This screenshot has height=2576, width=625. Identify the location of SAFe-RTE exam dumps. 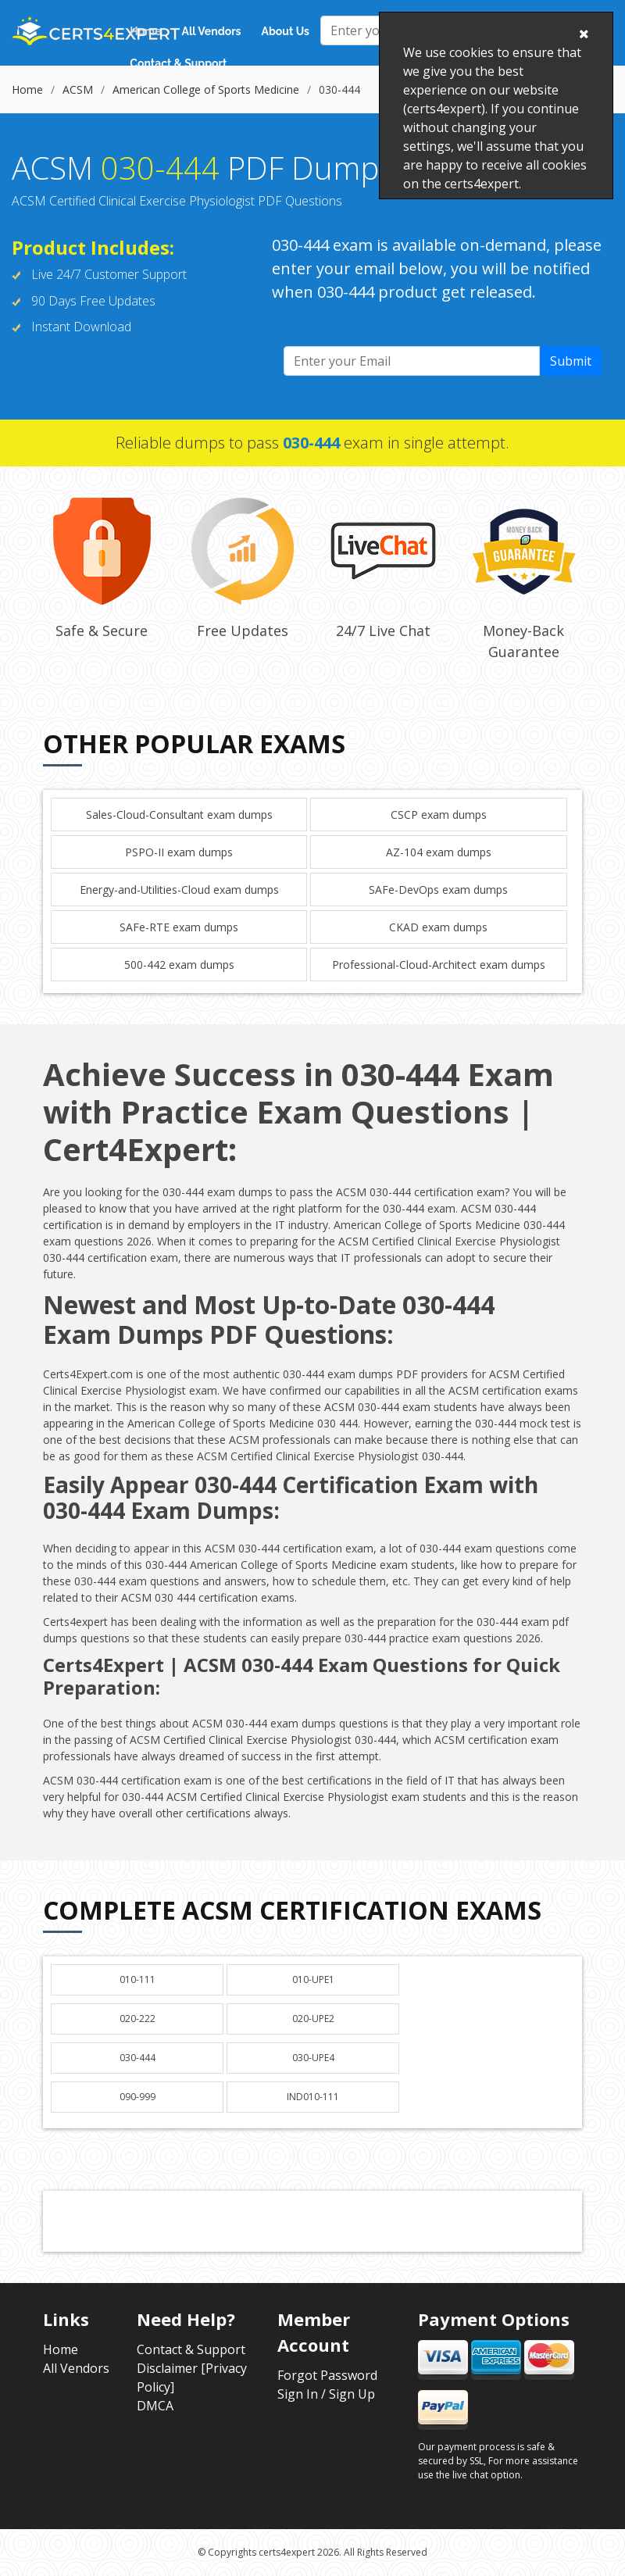
(179, 927).